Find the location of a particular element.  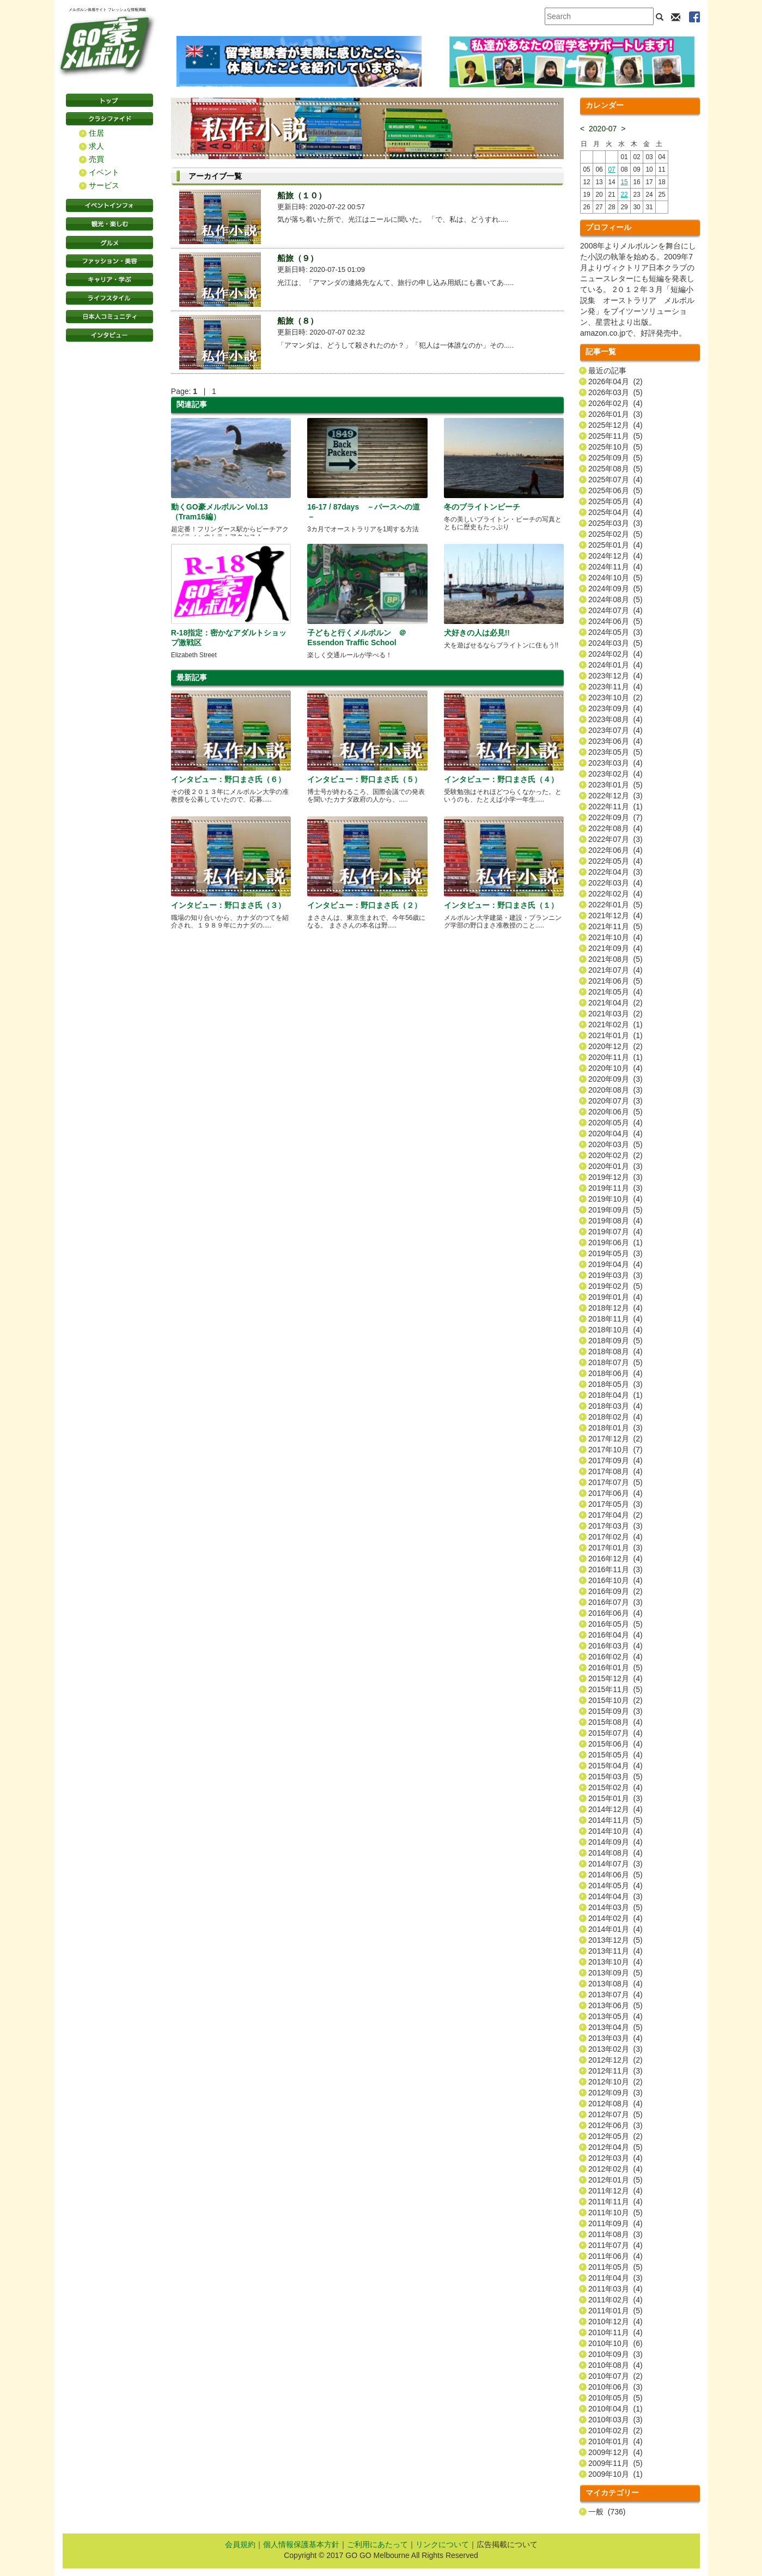

2019年05月 (3) is located at coordinates (615, 1253).